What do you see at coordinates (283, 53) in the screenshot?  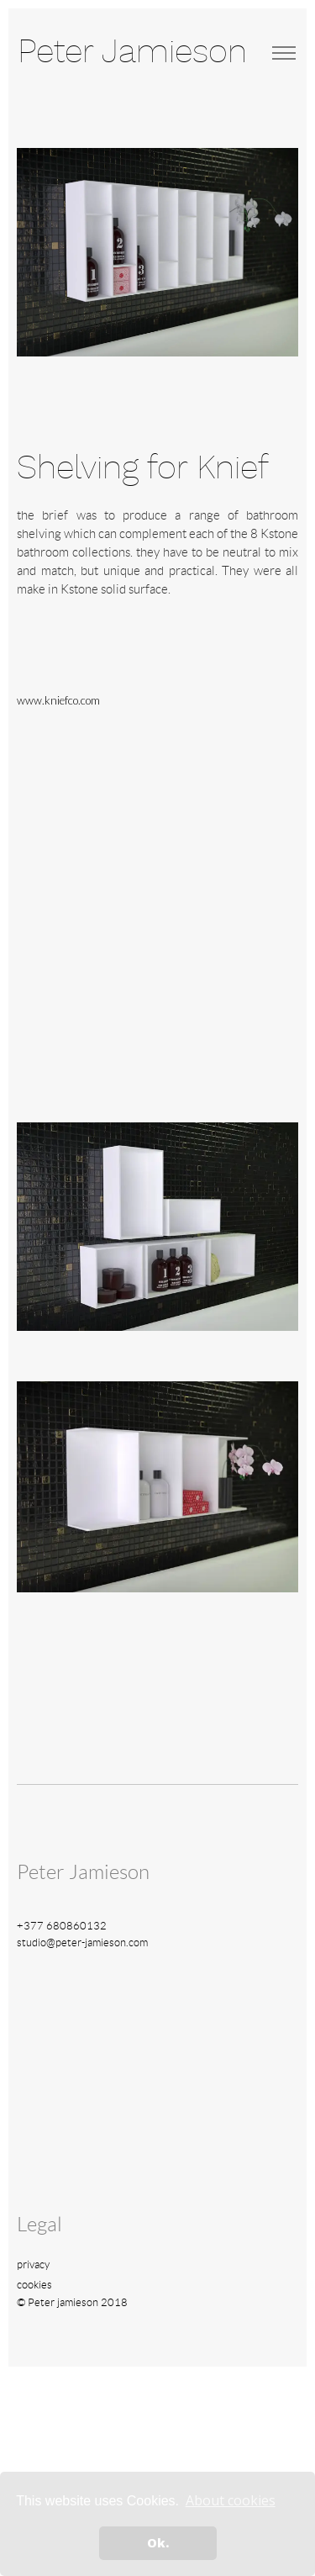 I see `[Toggle navigation]` at bounding box center [283, 53].